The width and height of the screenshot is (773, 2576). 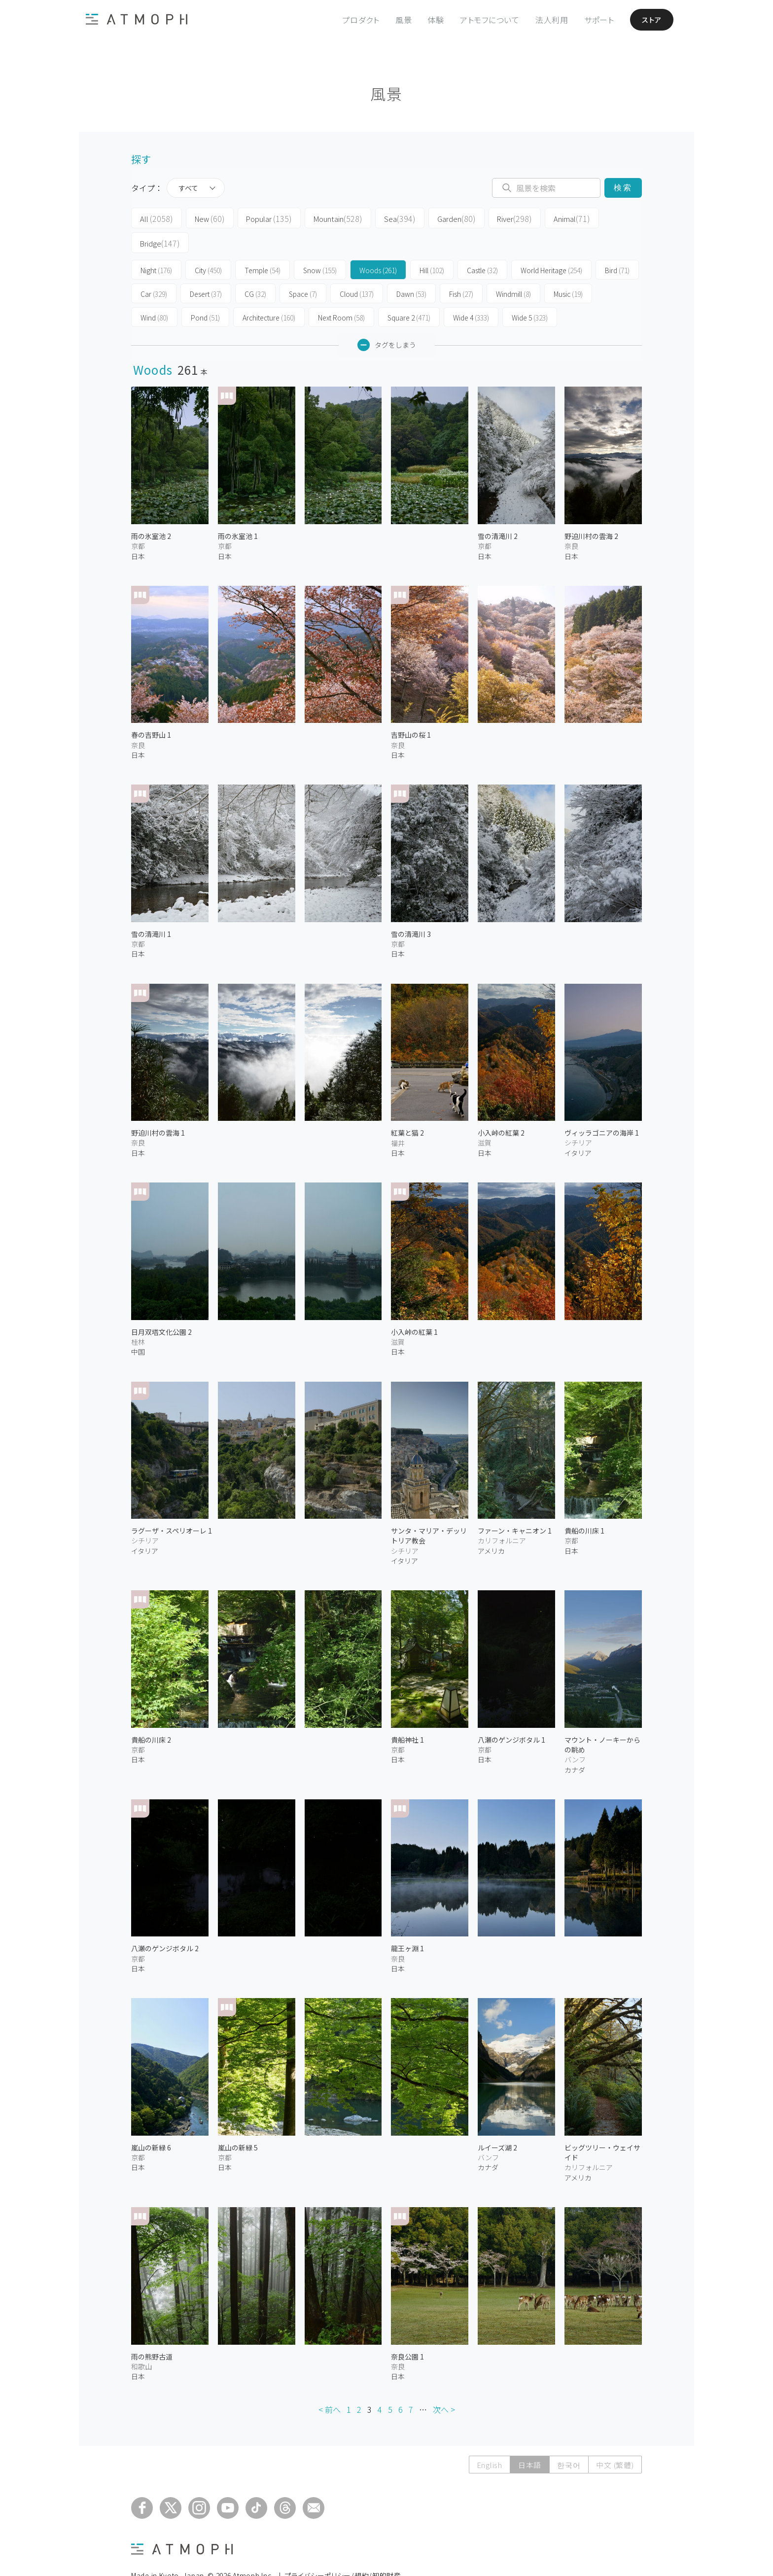 What do you see at coordinates (568, 2438) in the screenshot?
I see `한국어` at bounding box center [568, 2438].